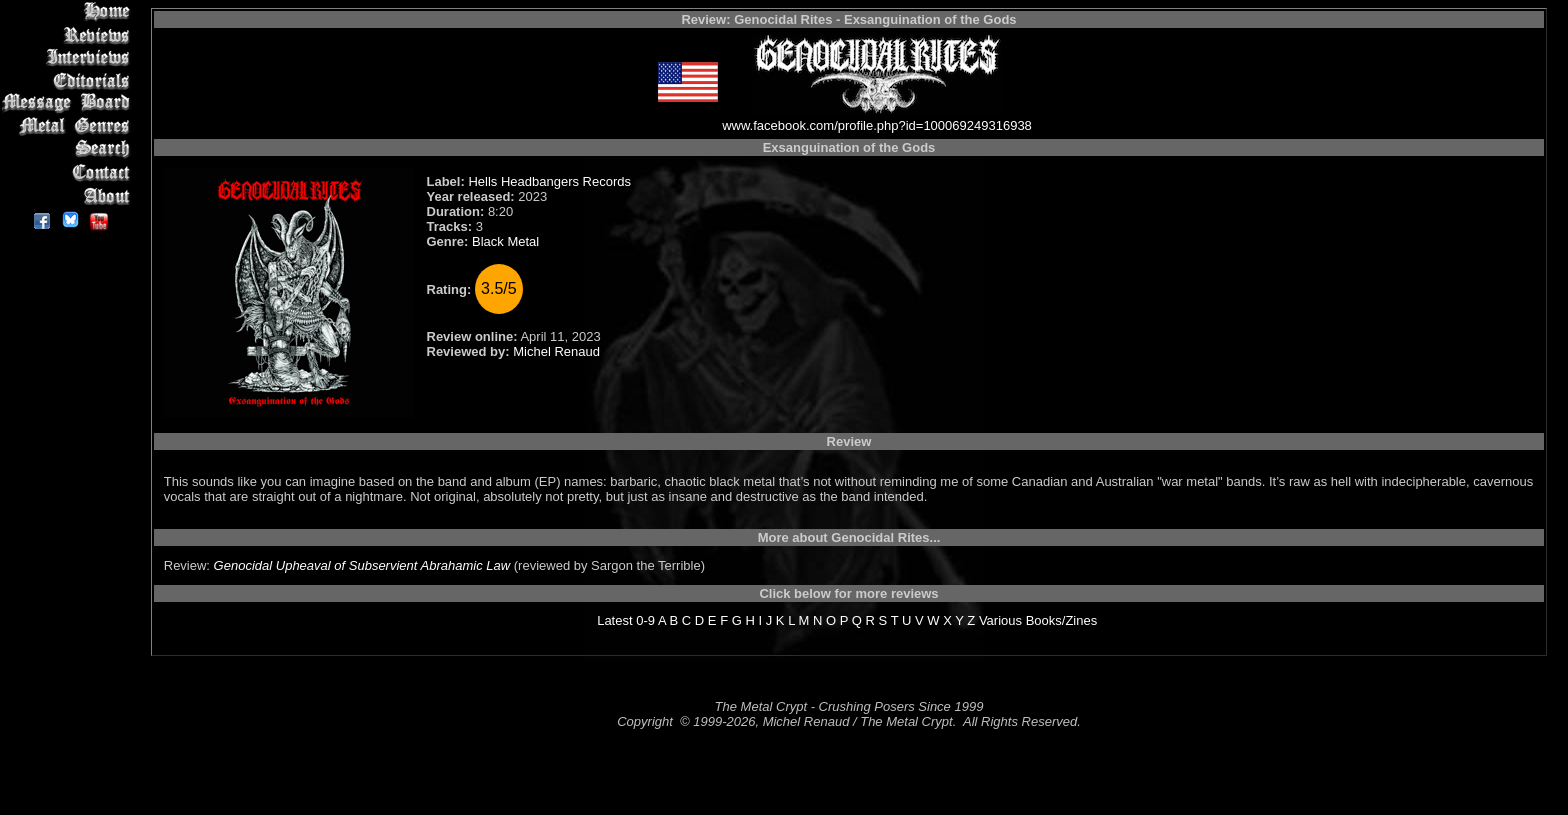  Describe the element at coordinates (69, 103) in the screenshot. I see `Message Board` at that location.